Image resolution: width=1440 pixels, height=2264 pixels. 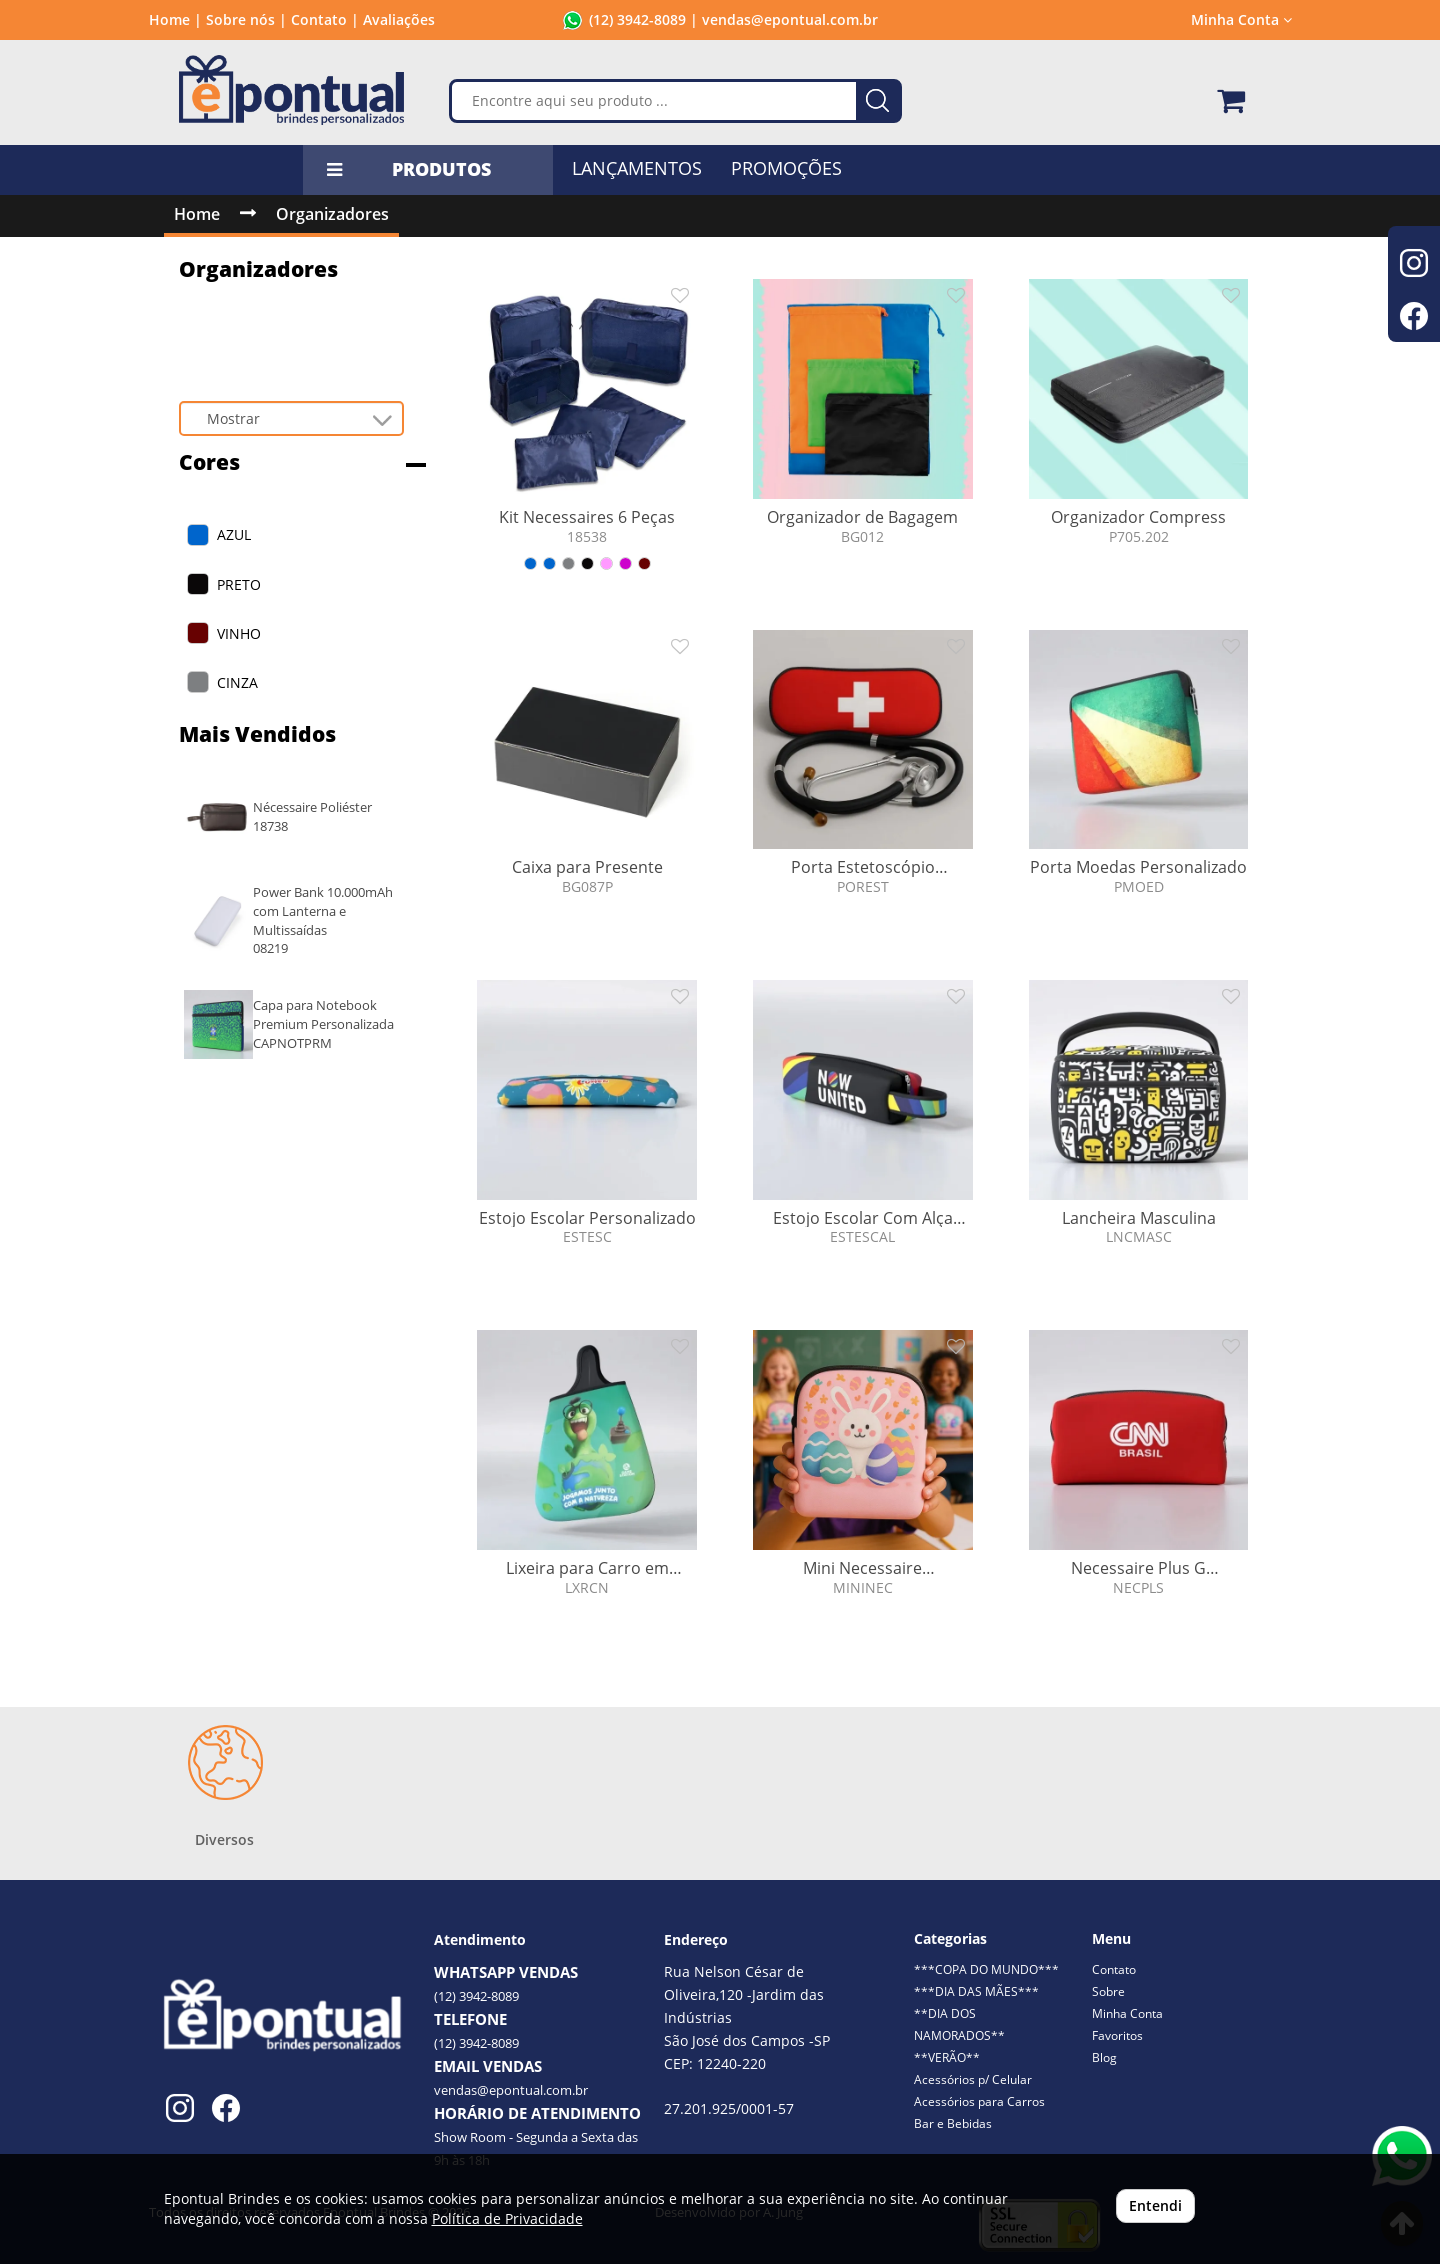 What do you see at coordinates (973, 2079) in the screenshot?
I see `Acessórios p/ Celular` at bounding box center [973, 2079].